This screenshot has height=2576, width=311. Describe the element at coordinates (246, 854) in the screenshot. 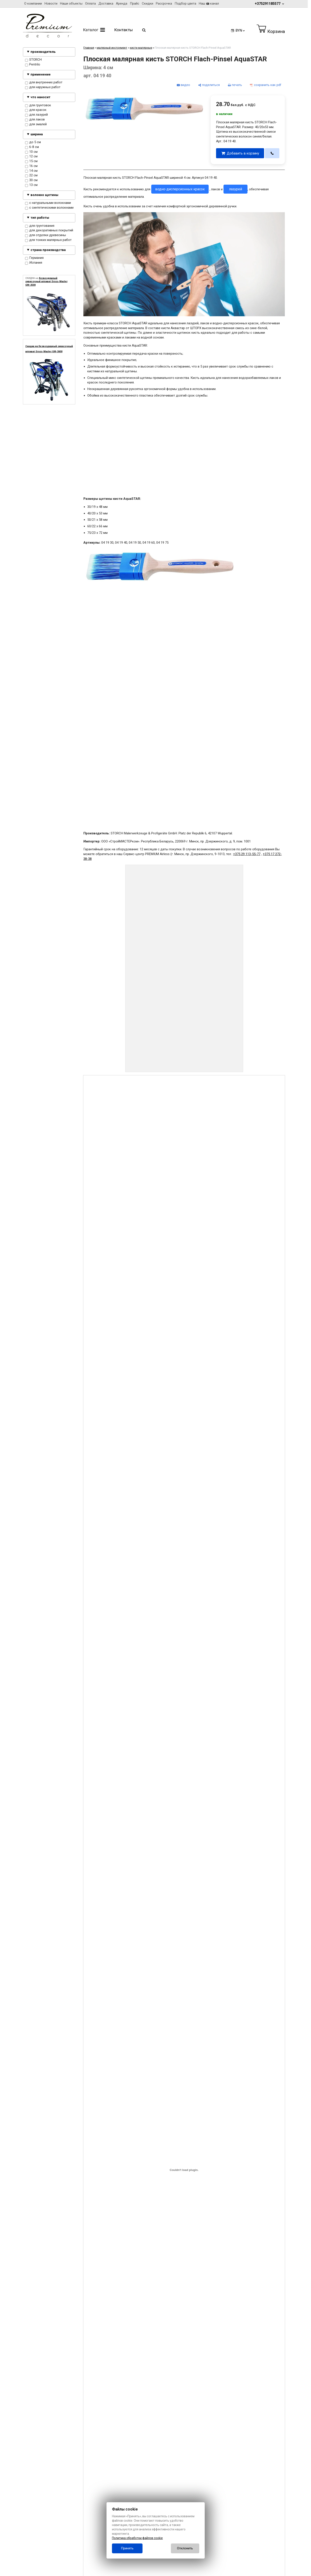

I see `+375 29 113-55-77` at that location.